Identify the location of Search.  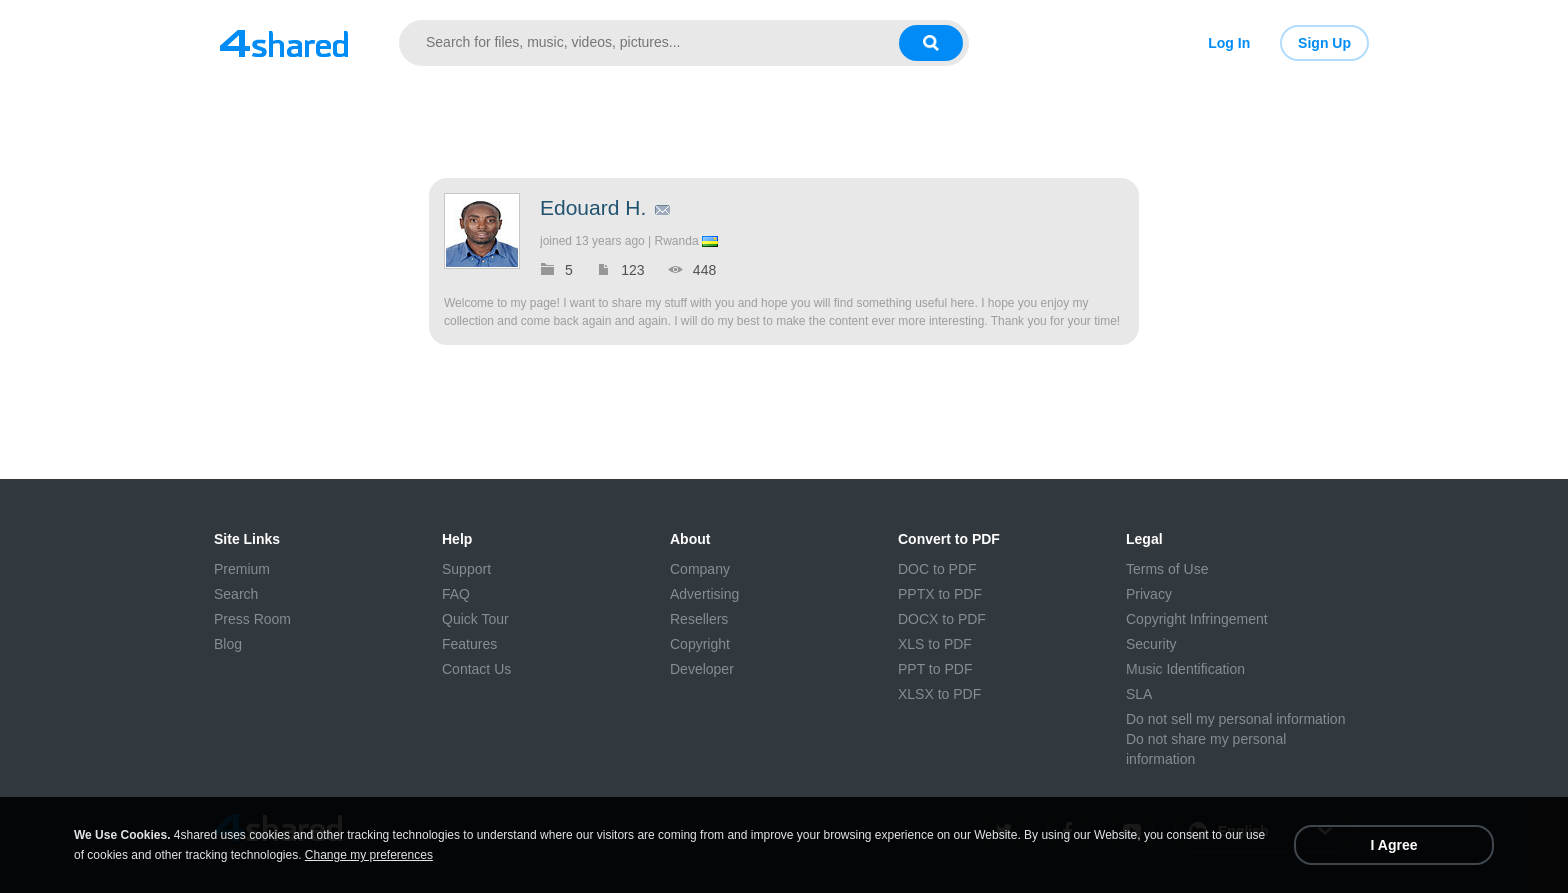
(236, 594).